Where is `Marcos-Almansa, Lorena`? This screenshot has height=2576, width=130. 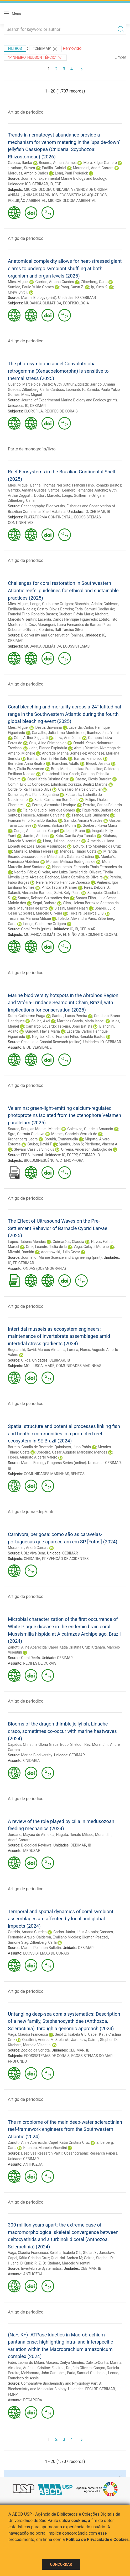
Marcos-Almansa, Lorena is located at coordinates (58, 1350).